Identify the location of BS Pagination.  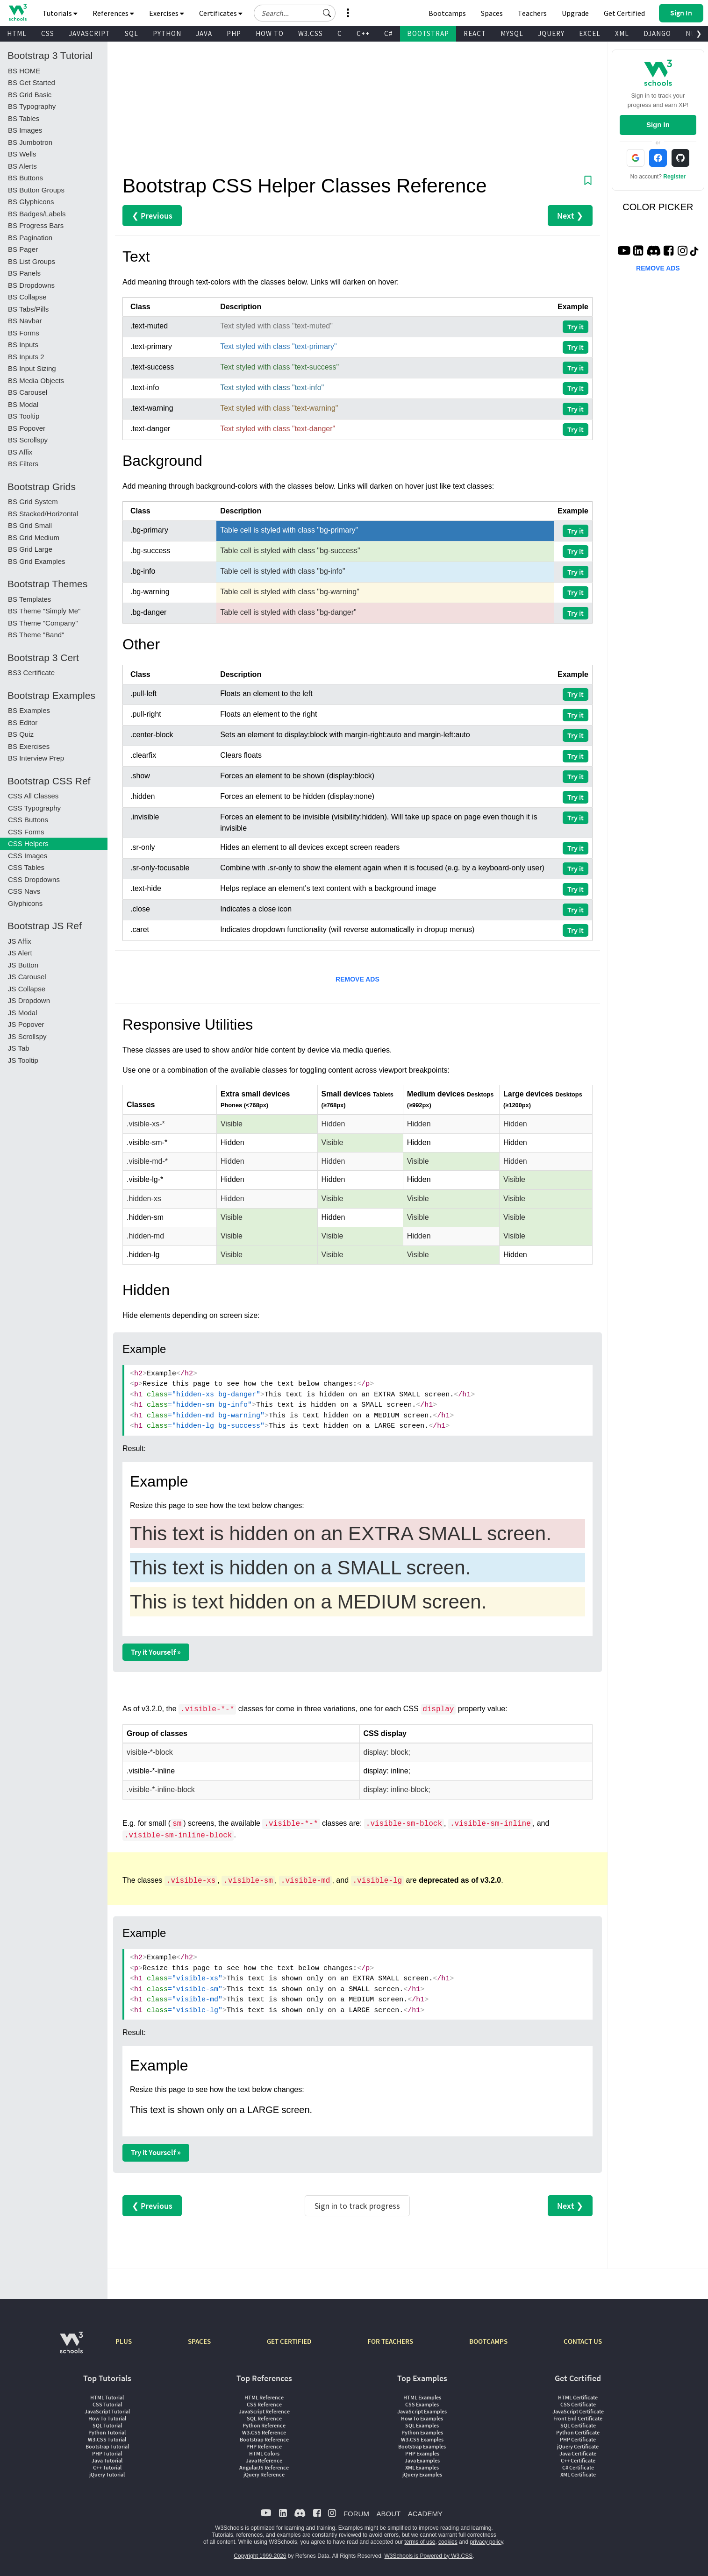
(30, 238).